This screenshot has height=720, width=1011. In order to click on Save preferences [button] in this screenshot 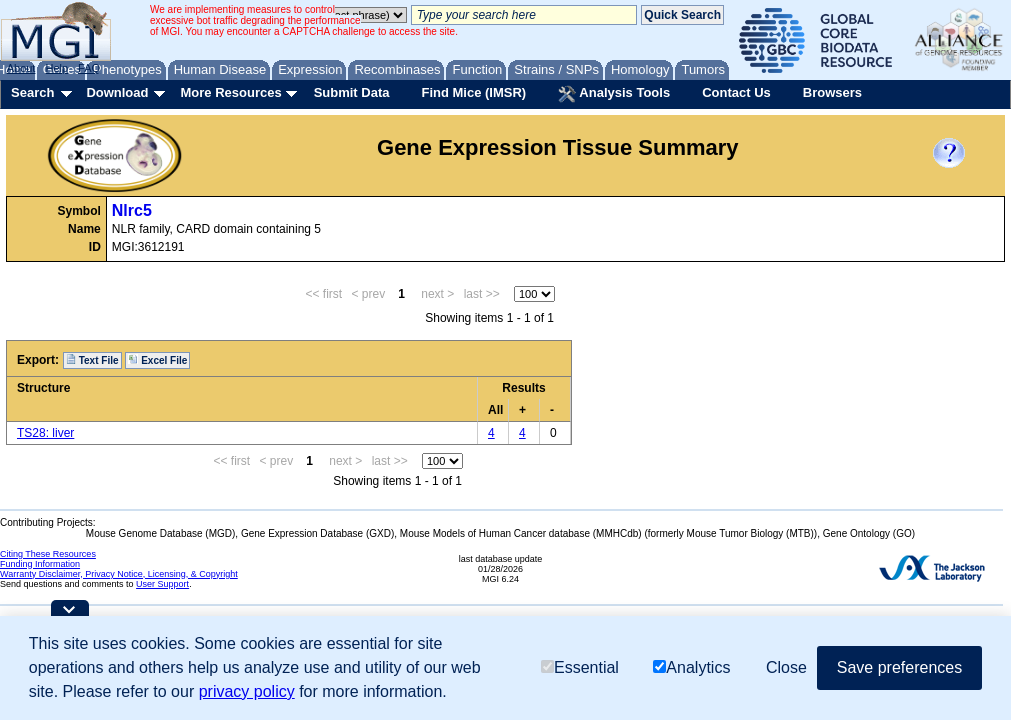, I will do `click(899, 667)`.